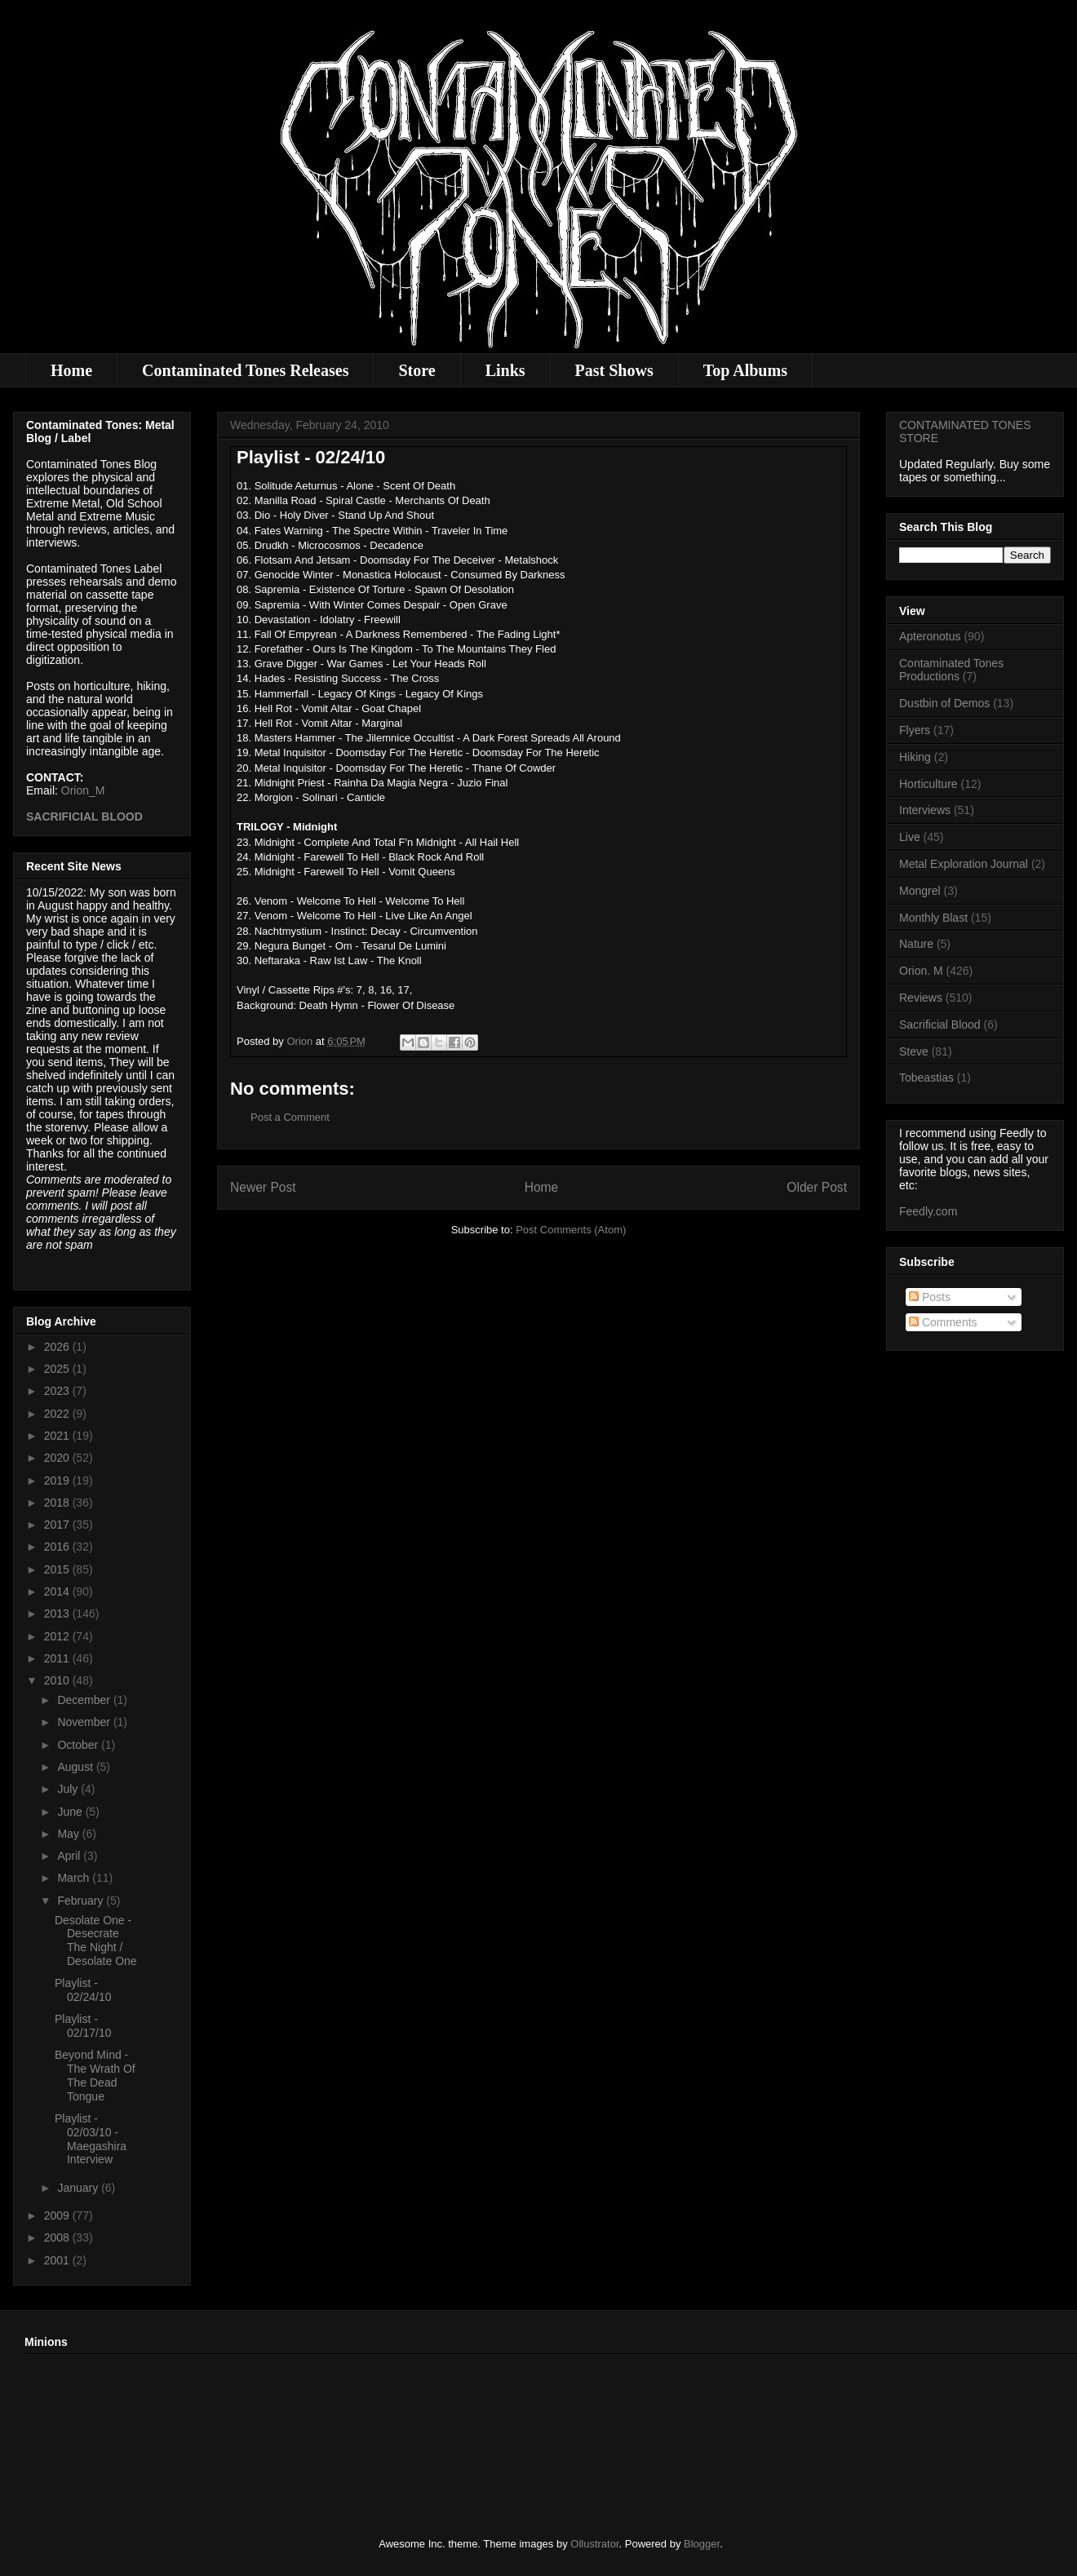 This screenshot has height=2576, width=1077. What do you see at coordinates (926, 1077) in the screenshot?
I see `Tobeastias` at bounding box center [926, 1077].